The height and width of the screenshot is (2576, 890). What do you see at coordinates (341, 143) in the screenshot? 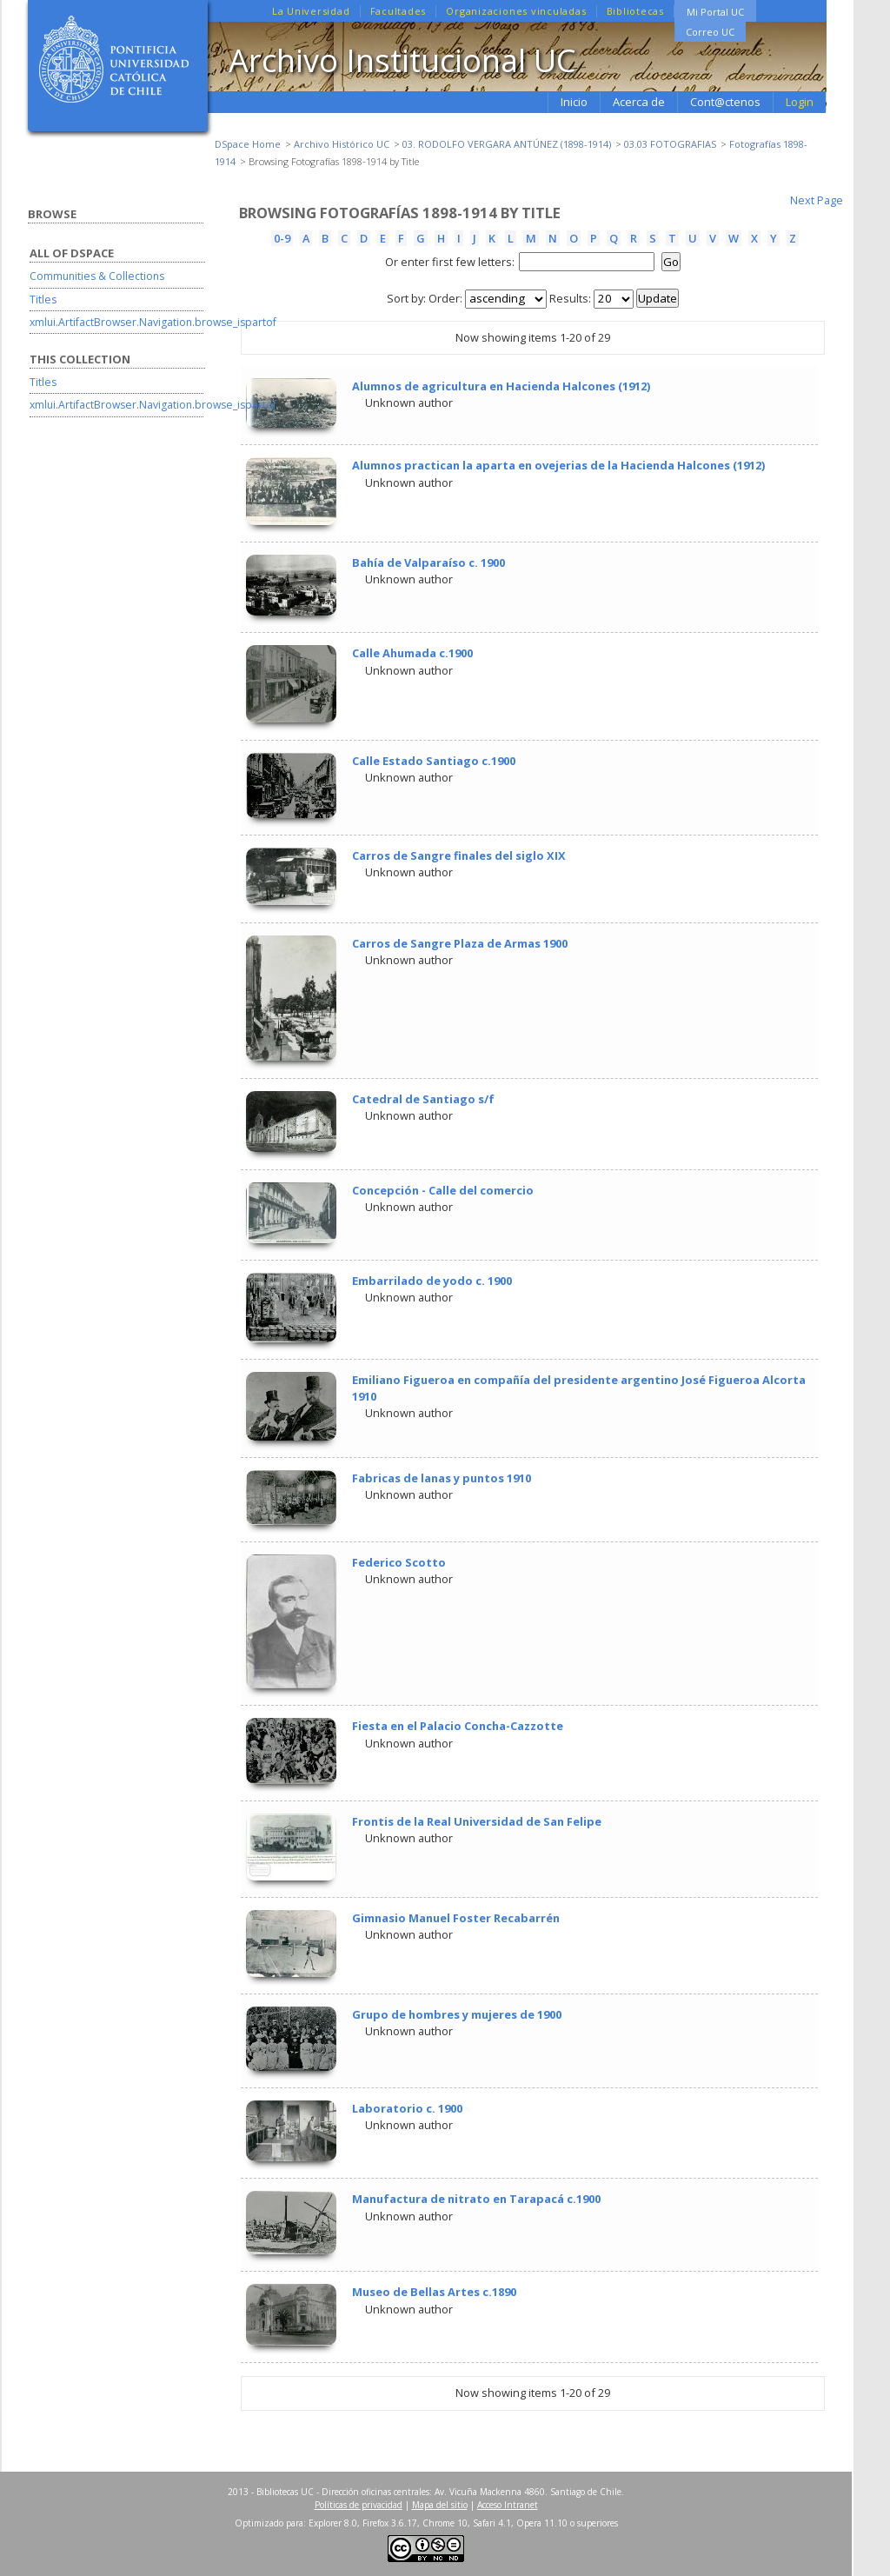
I see `Archivo Histórico UC` at bounding box center [341, 143].